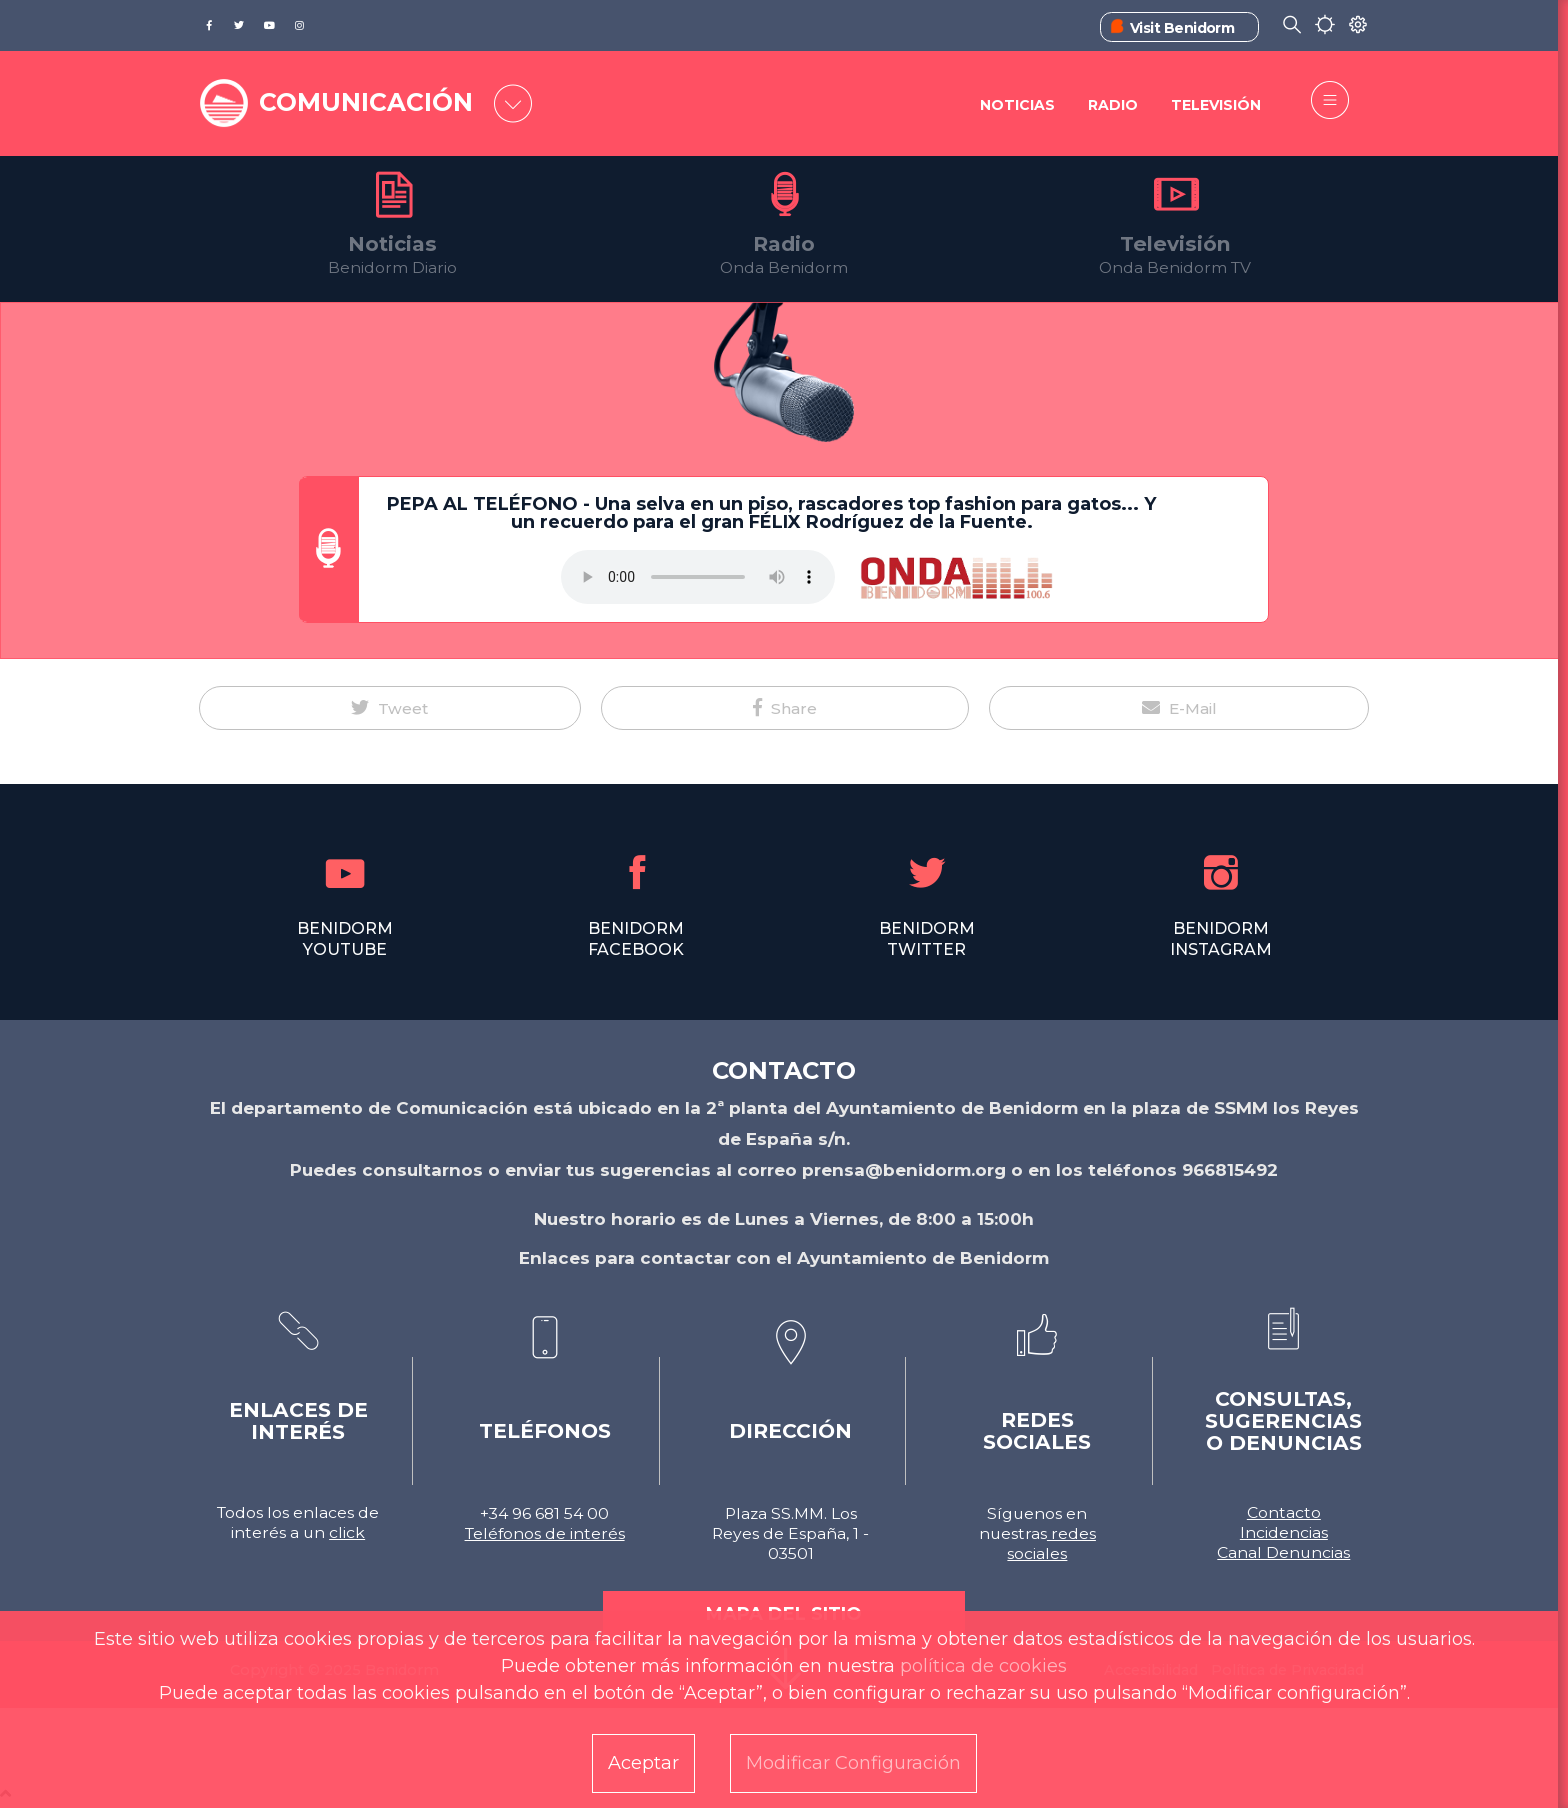 The height and width of the screenshot is (1808, 1568). Describe the element at coordinates (853, 1763) in the screenshot. I see `Modificar Configuración` at that location.